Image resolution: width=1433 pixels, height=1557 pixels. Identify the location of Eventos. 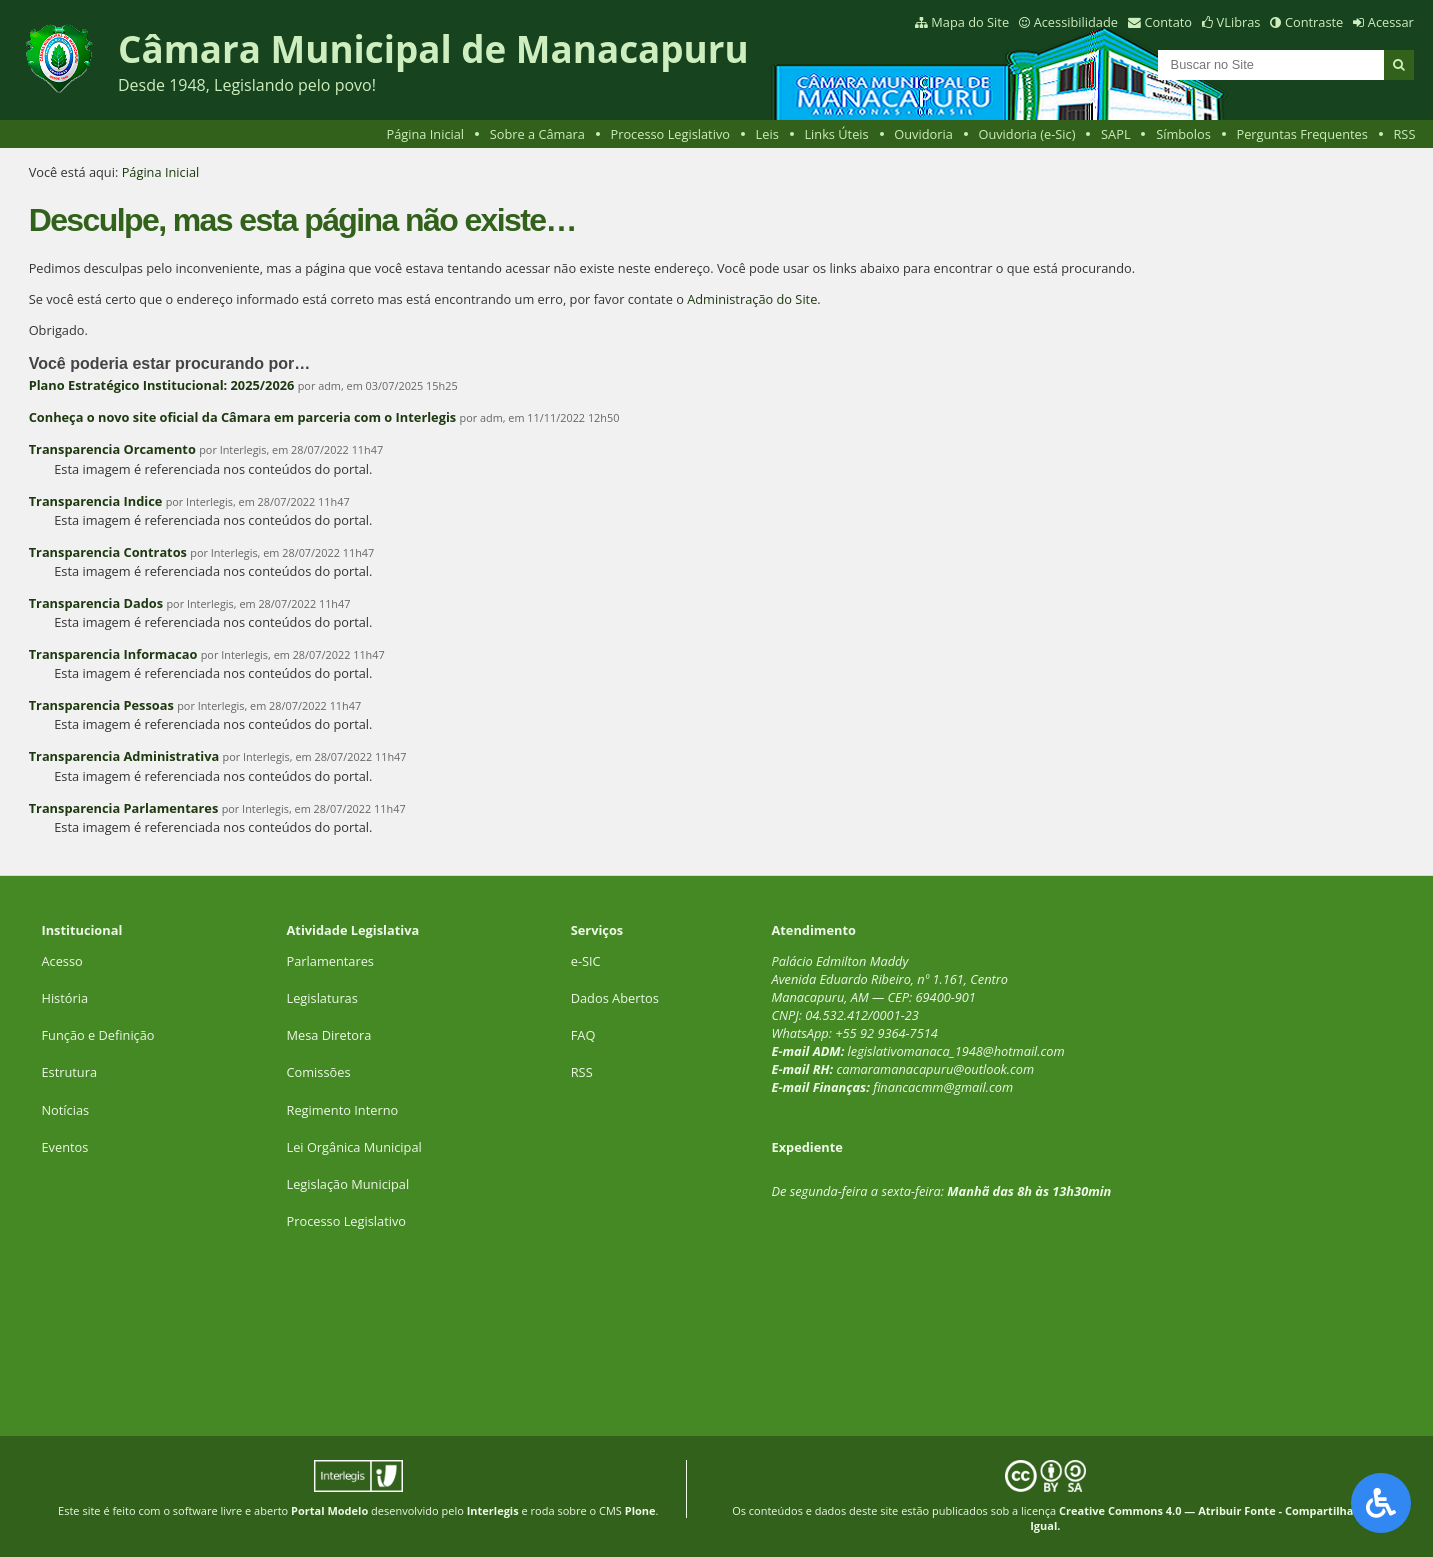
(64, 1147).